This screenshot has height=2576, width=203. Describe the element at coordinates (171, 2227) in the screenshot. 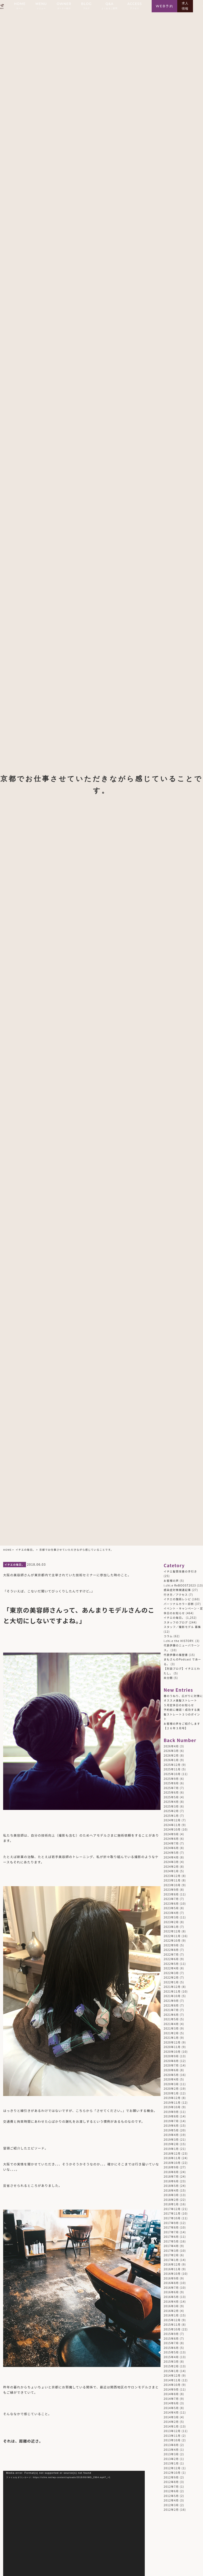

I see `2017年8月` at that location.